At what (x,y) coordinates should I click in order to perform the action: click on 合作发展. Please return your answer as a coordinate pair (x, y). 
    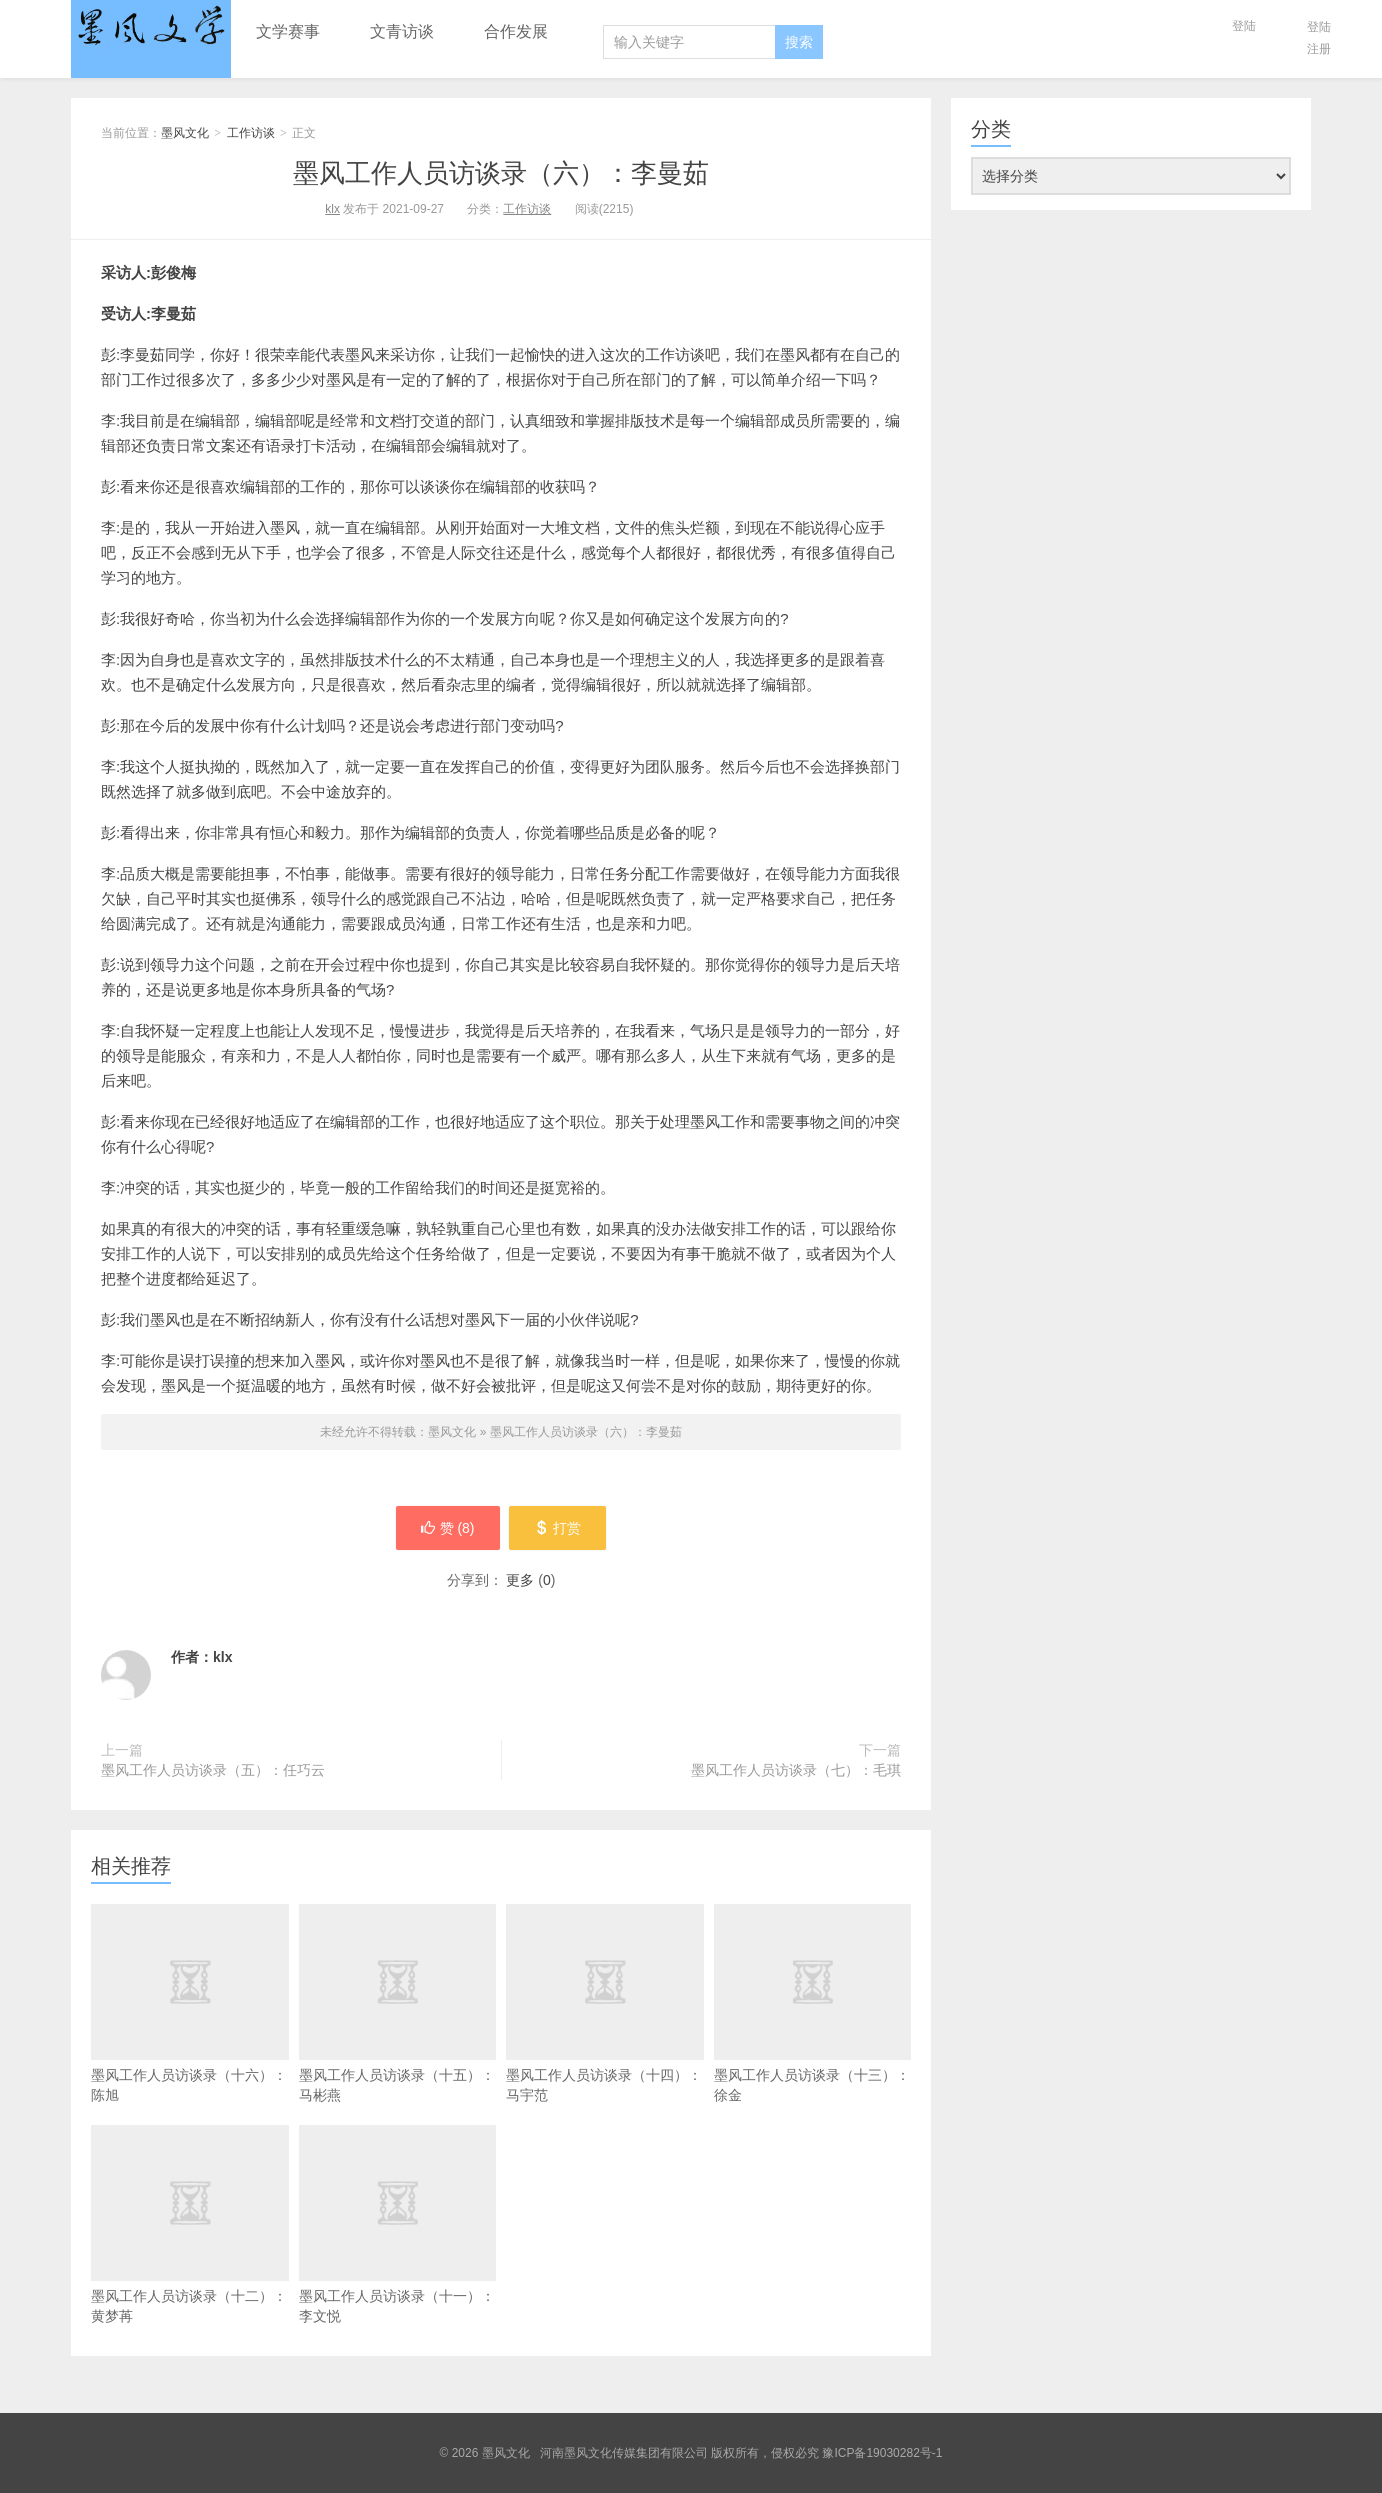
    Looking at the image, I should click on (516, 31).